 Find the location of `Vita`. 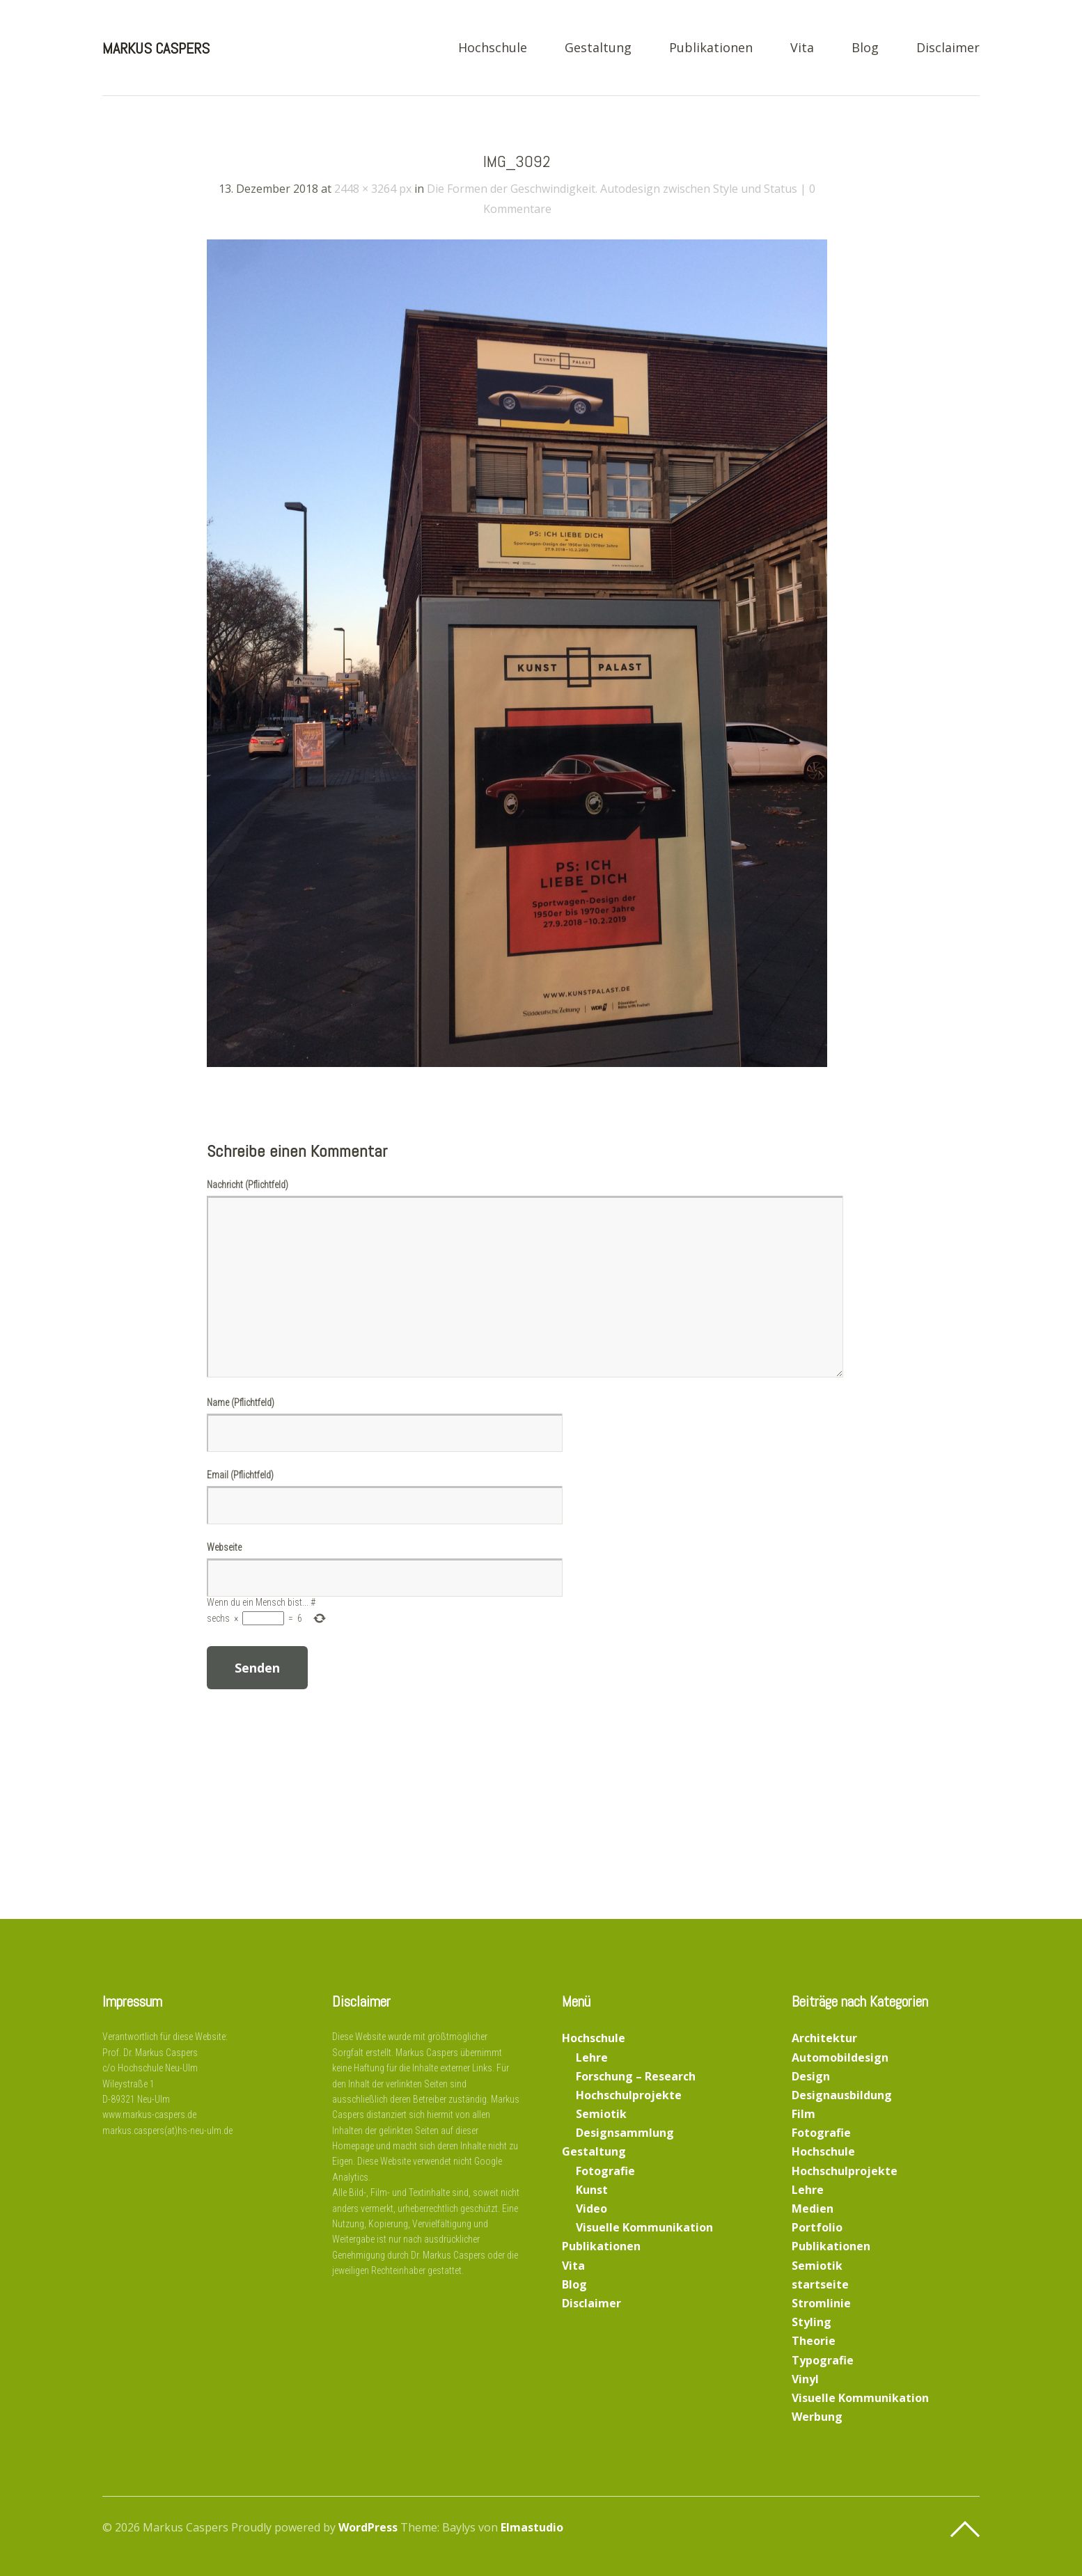

Vita is located at coordinates (802, 48).